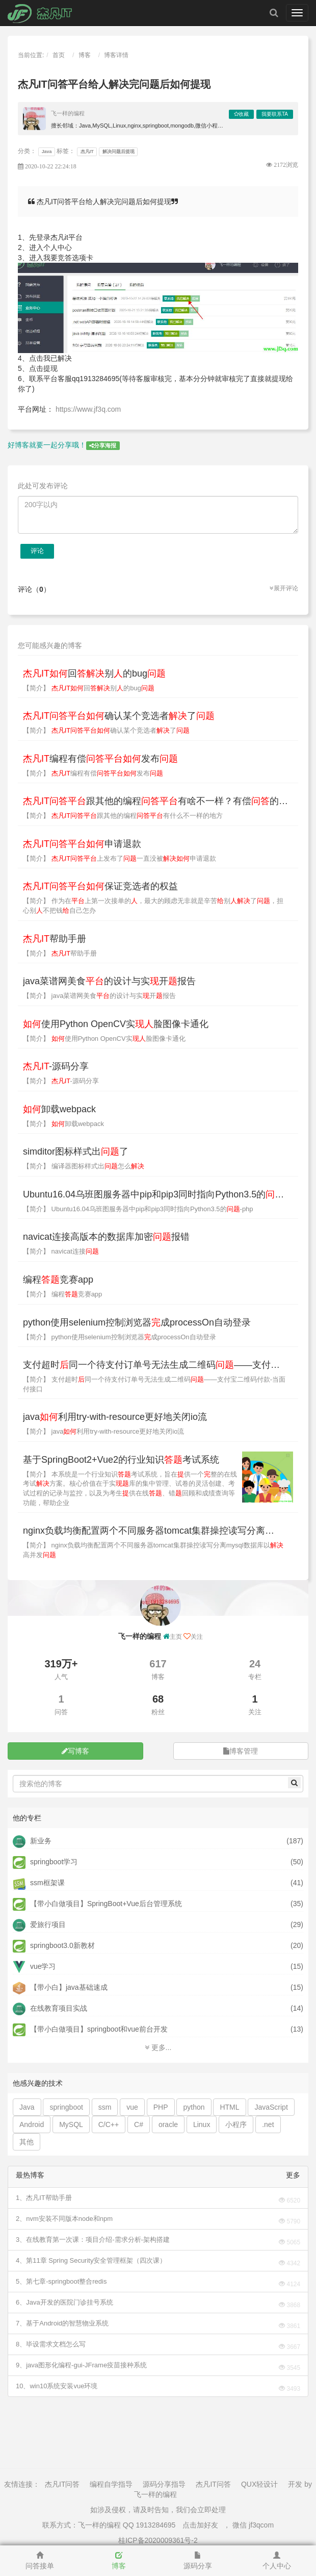  Describe the element at coordinates (64, 2218) in the screenshot. I see `2、nvm安装不同版本node和npm` at that location.